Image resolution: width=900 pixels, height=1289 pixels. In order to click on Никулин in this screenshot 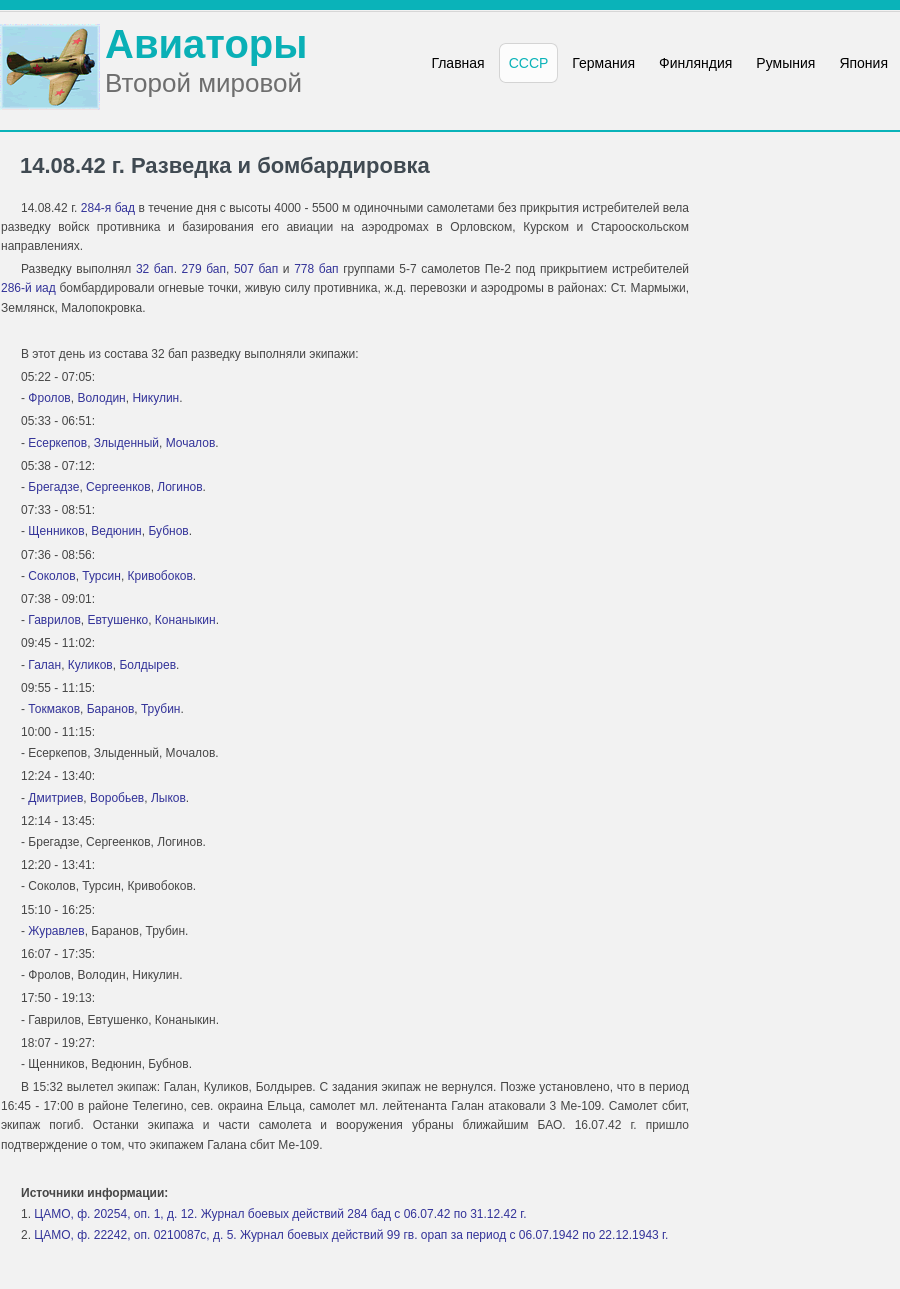, I will do `click(155, 398)`.